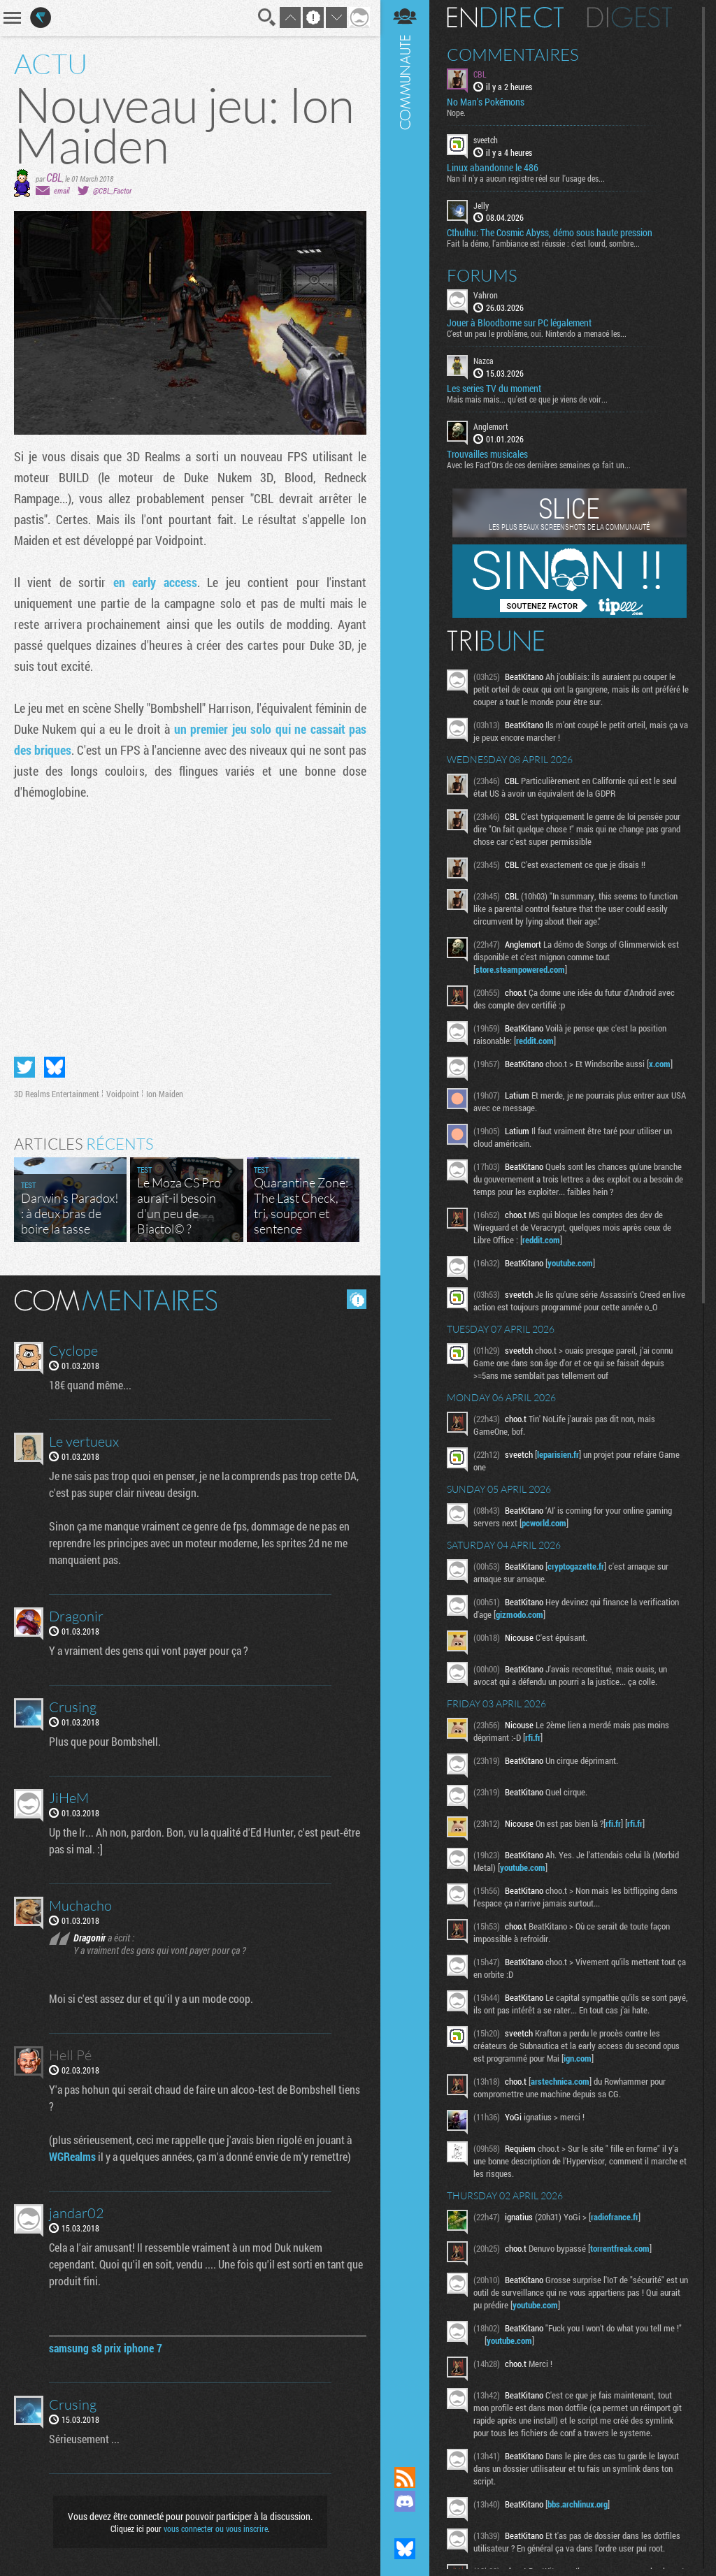 This screenshot has height=2576, width=716. What do you see at coordinates (558, 1454) in the screenshot?
I see `leparisien.fr` at bounding box center [558, 1454].